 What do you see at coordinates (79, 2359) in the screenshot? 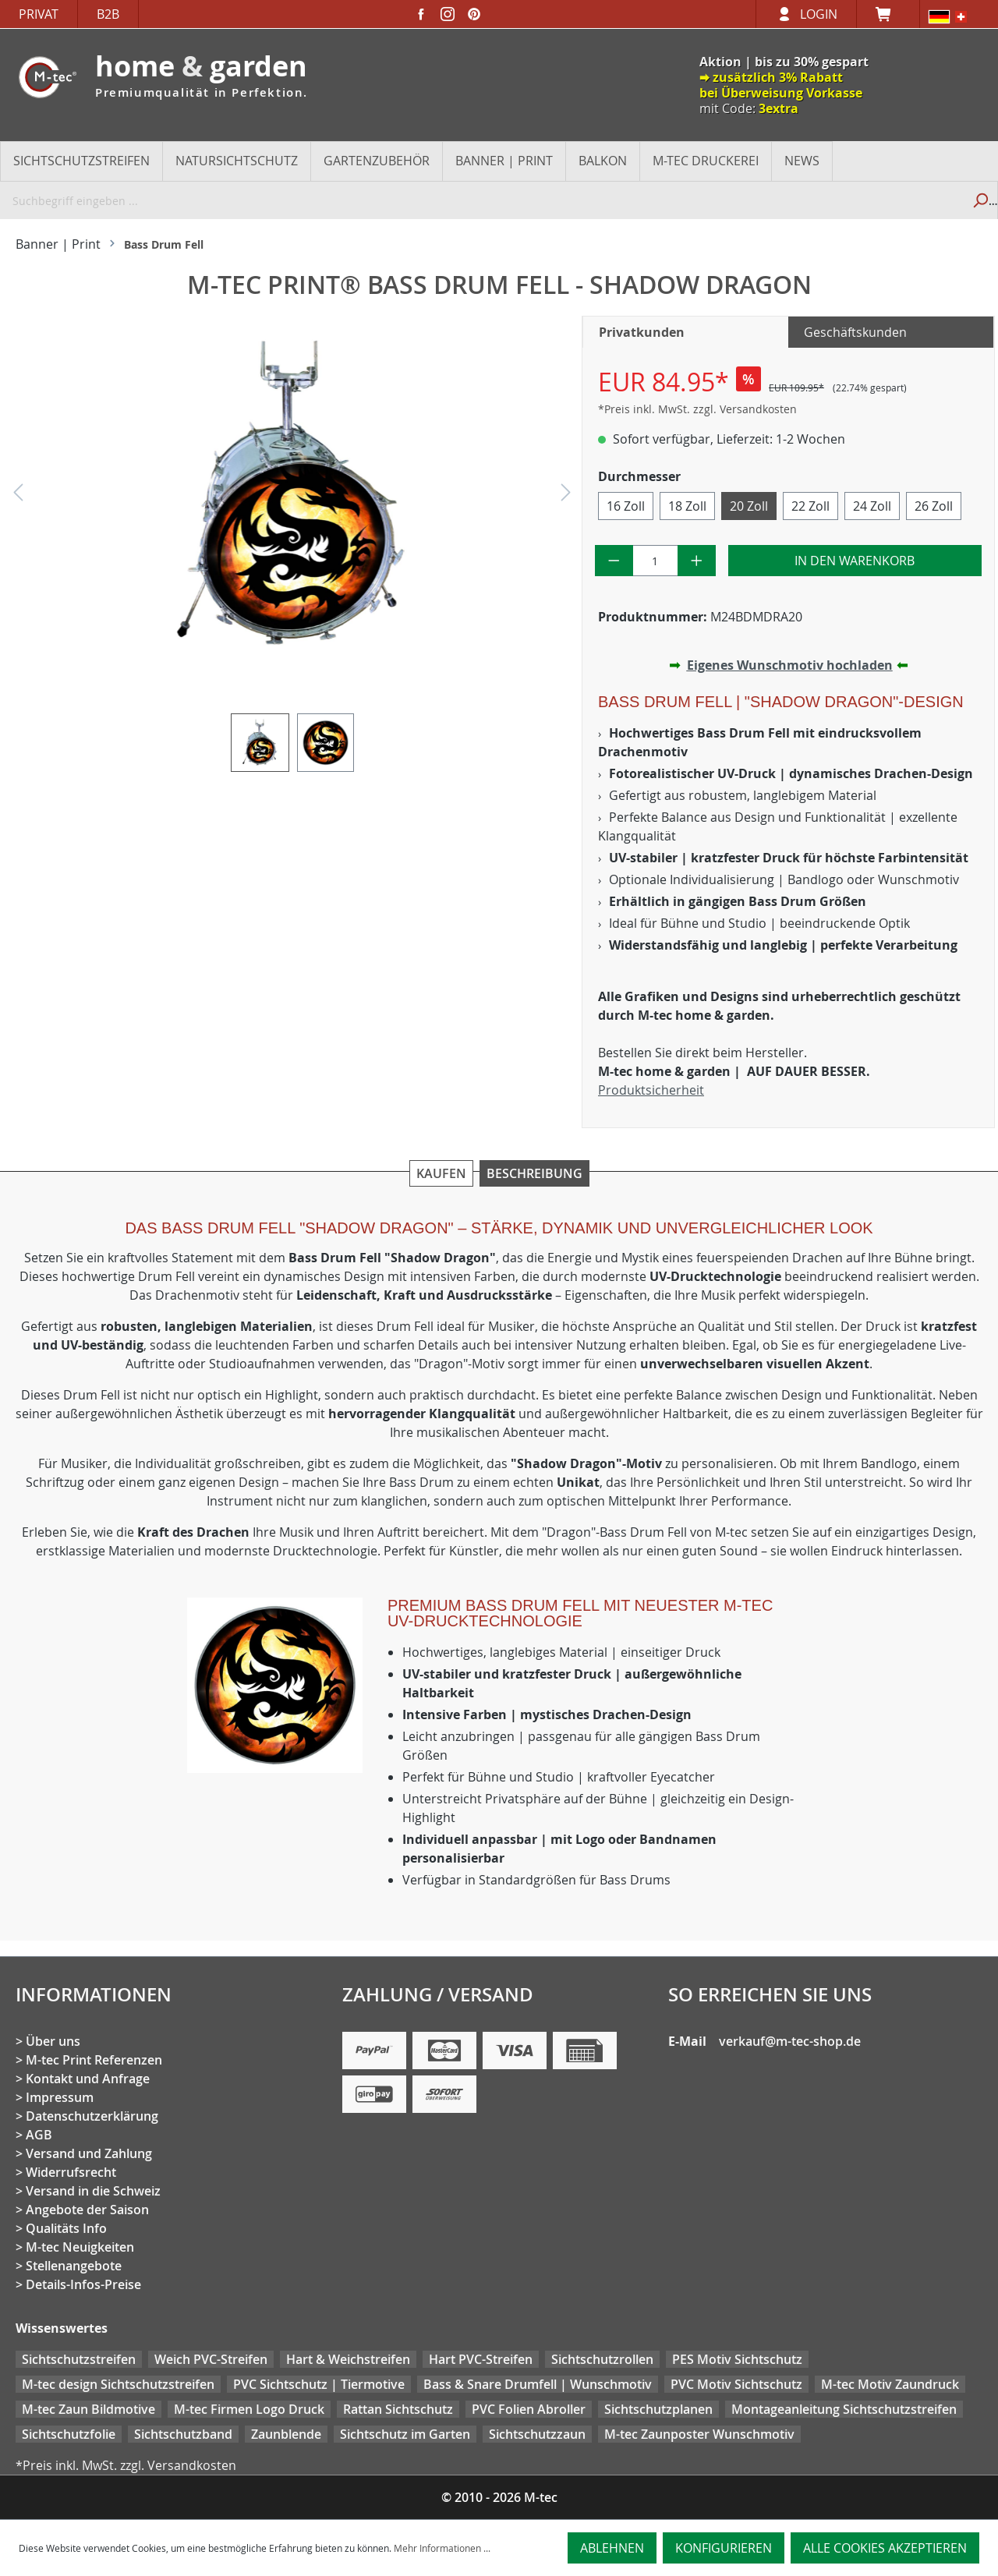
I see `Sichtschutzstreifen` at bounding box center [79, 2359].